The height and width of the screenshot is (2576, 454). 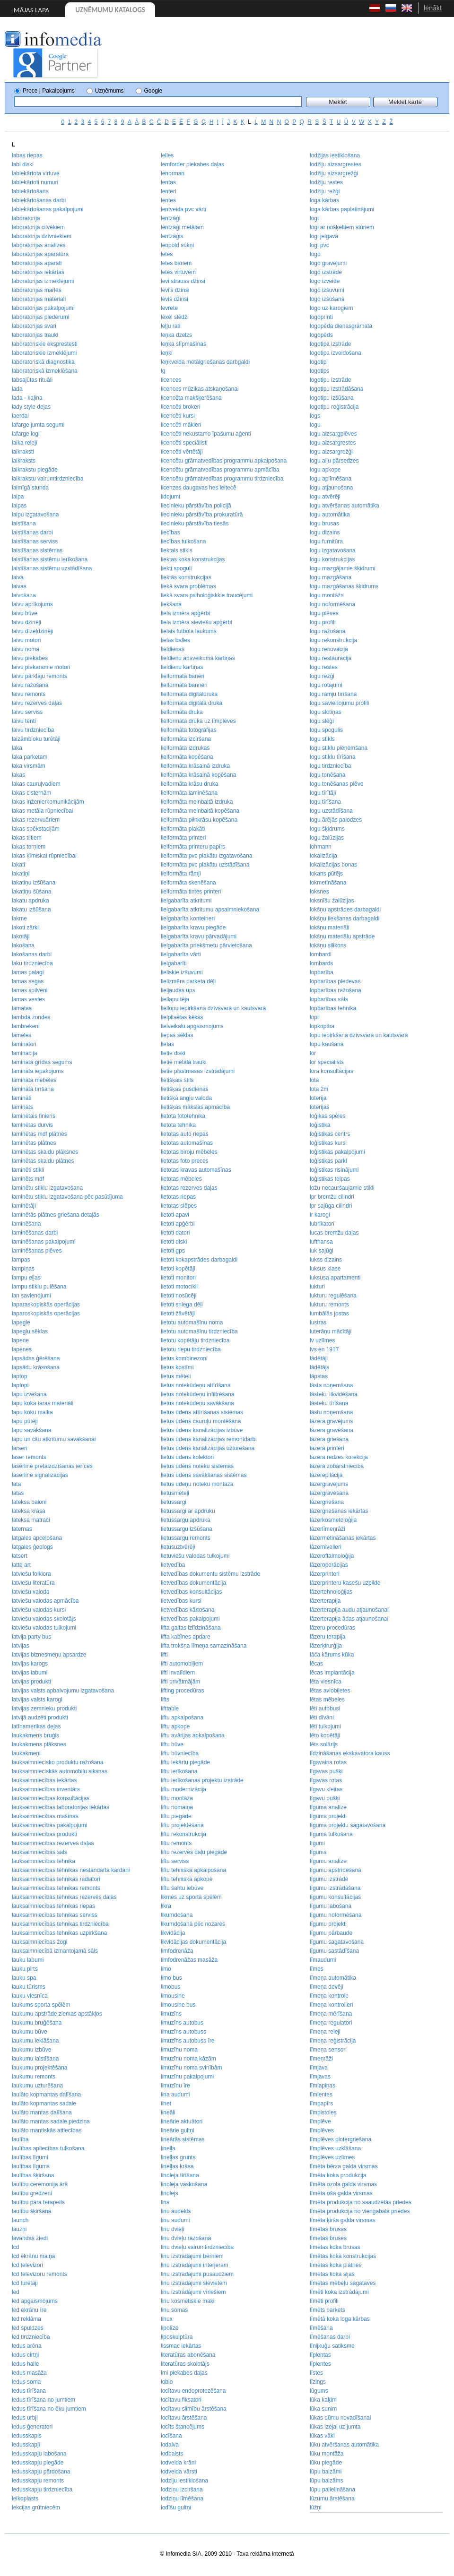 I want to click on lietus ūdeņu noteku montāža, so click(x=197, y=1484).